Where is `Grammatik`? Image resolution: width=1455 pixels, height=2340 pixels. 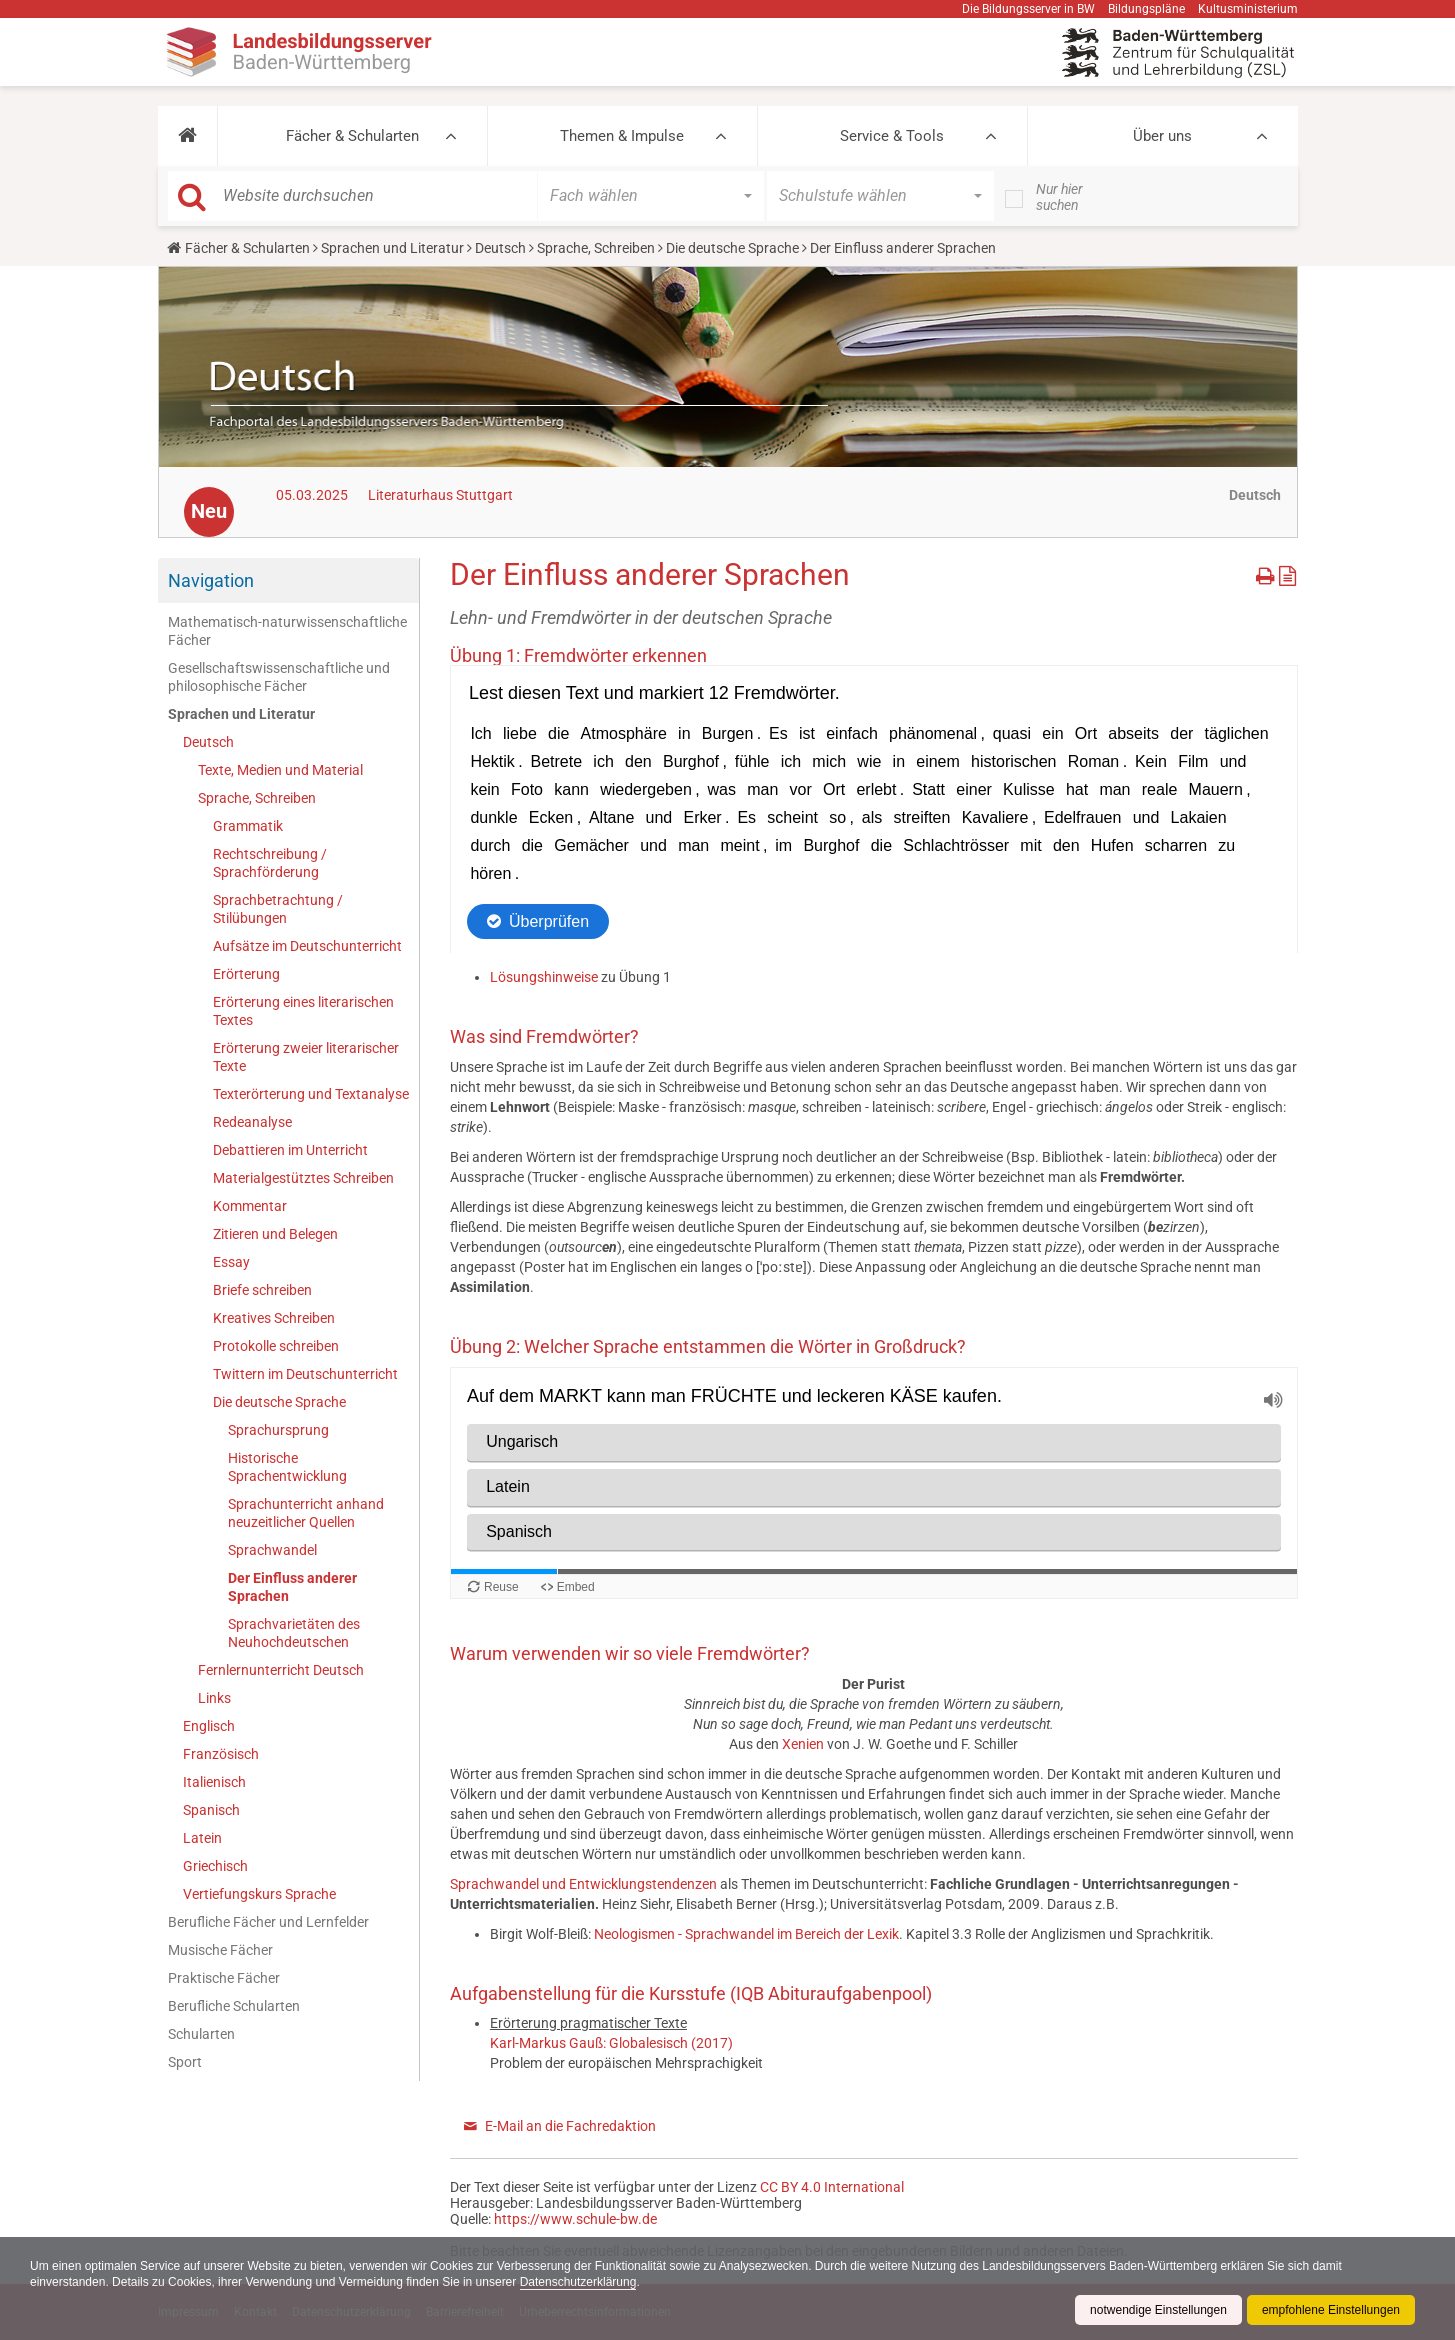
Grammatik is located at coordinates (248, 826).